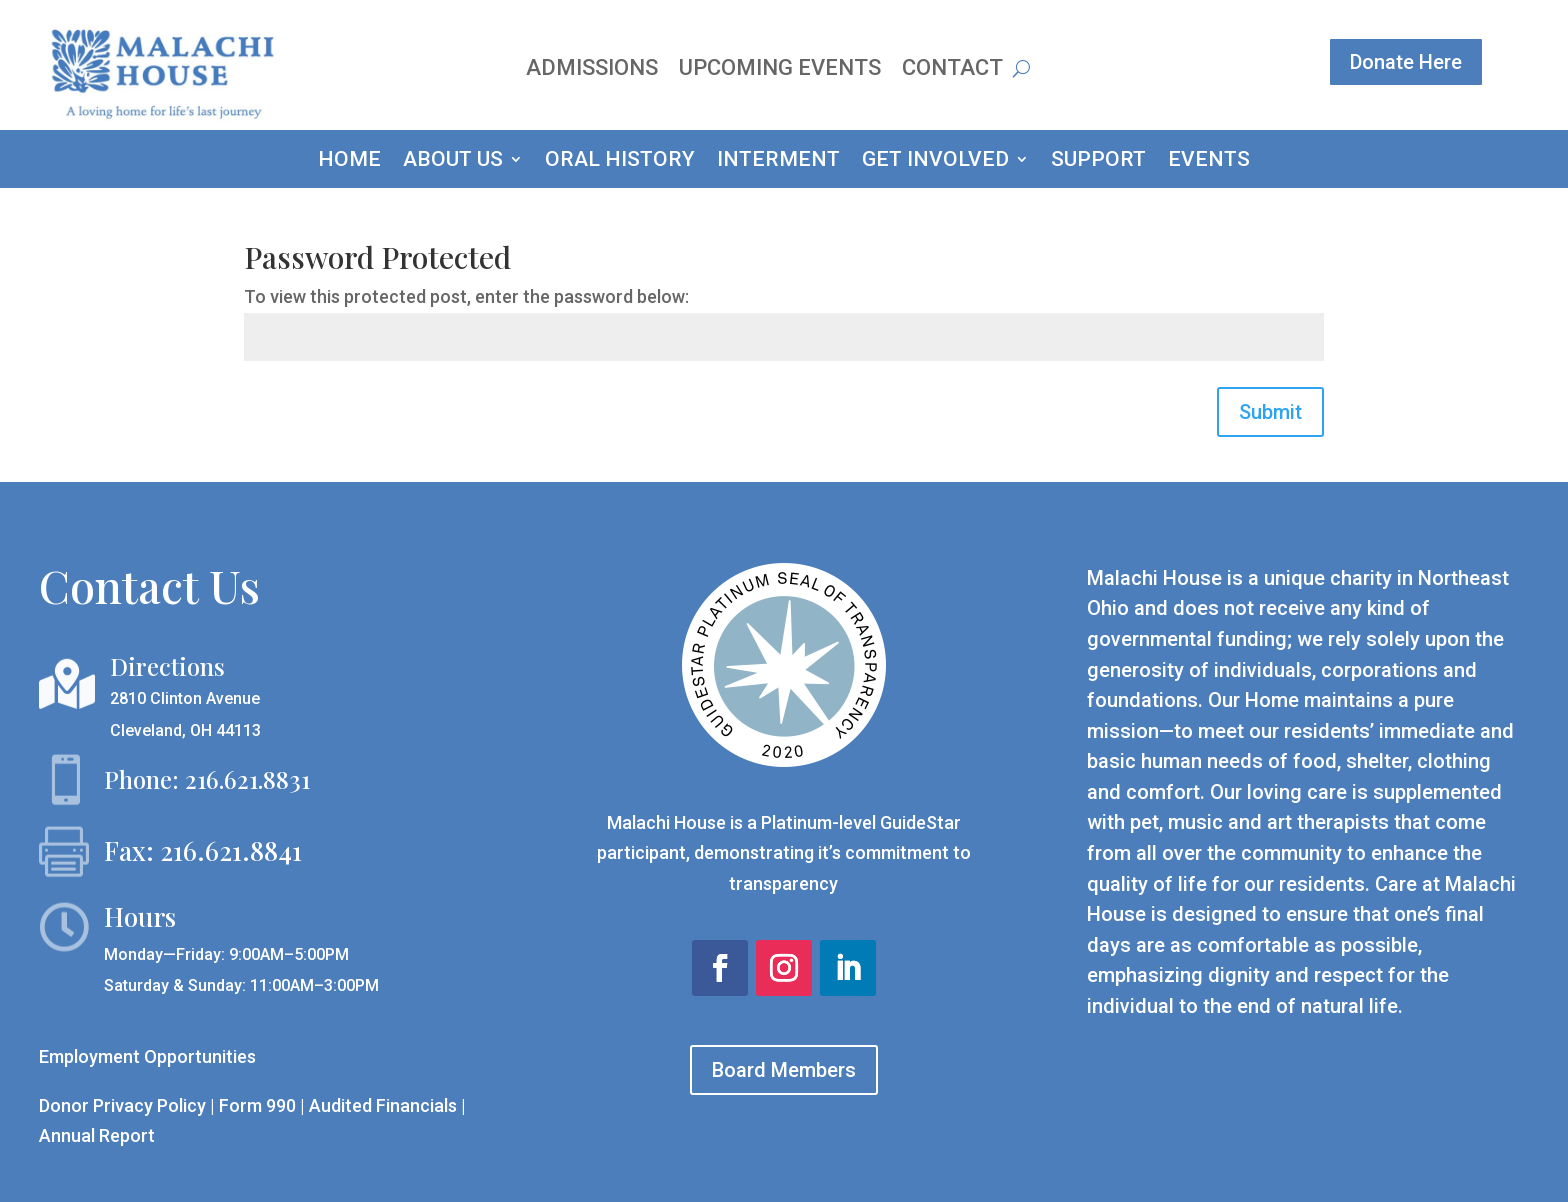  Describe the element at coordinates (1209, 161) in the screenshot. I see `EVENTS` at that location.